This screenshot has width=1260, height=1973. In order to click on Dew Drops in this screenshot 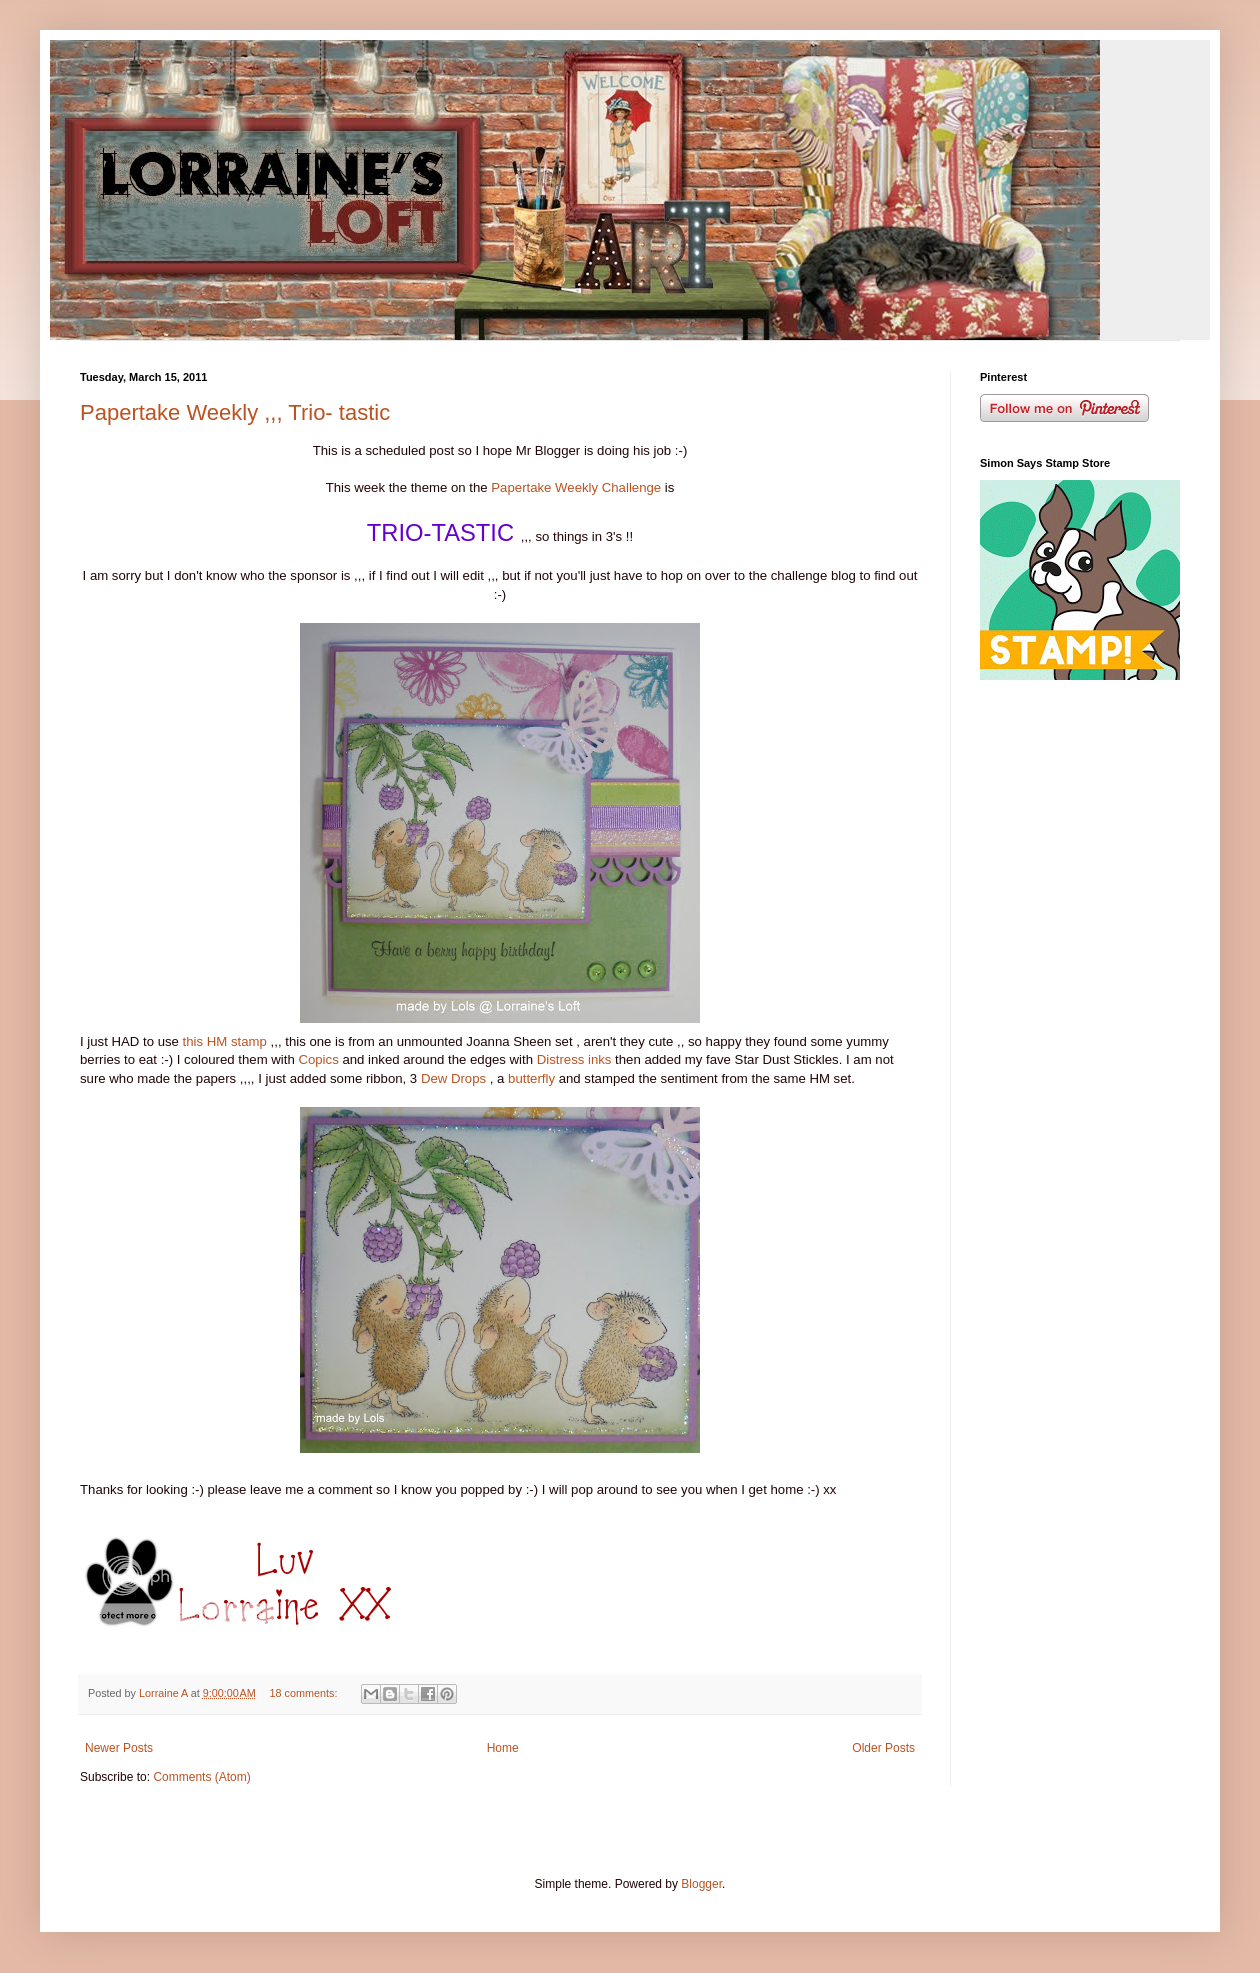, I will do `click(453, 1078)`.